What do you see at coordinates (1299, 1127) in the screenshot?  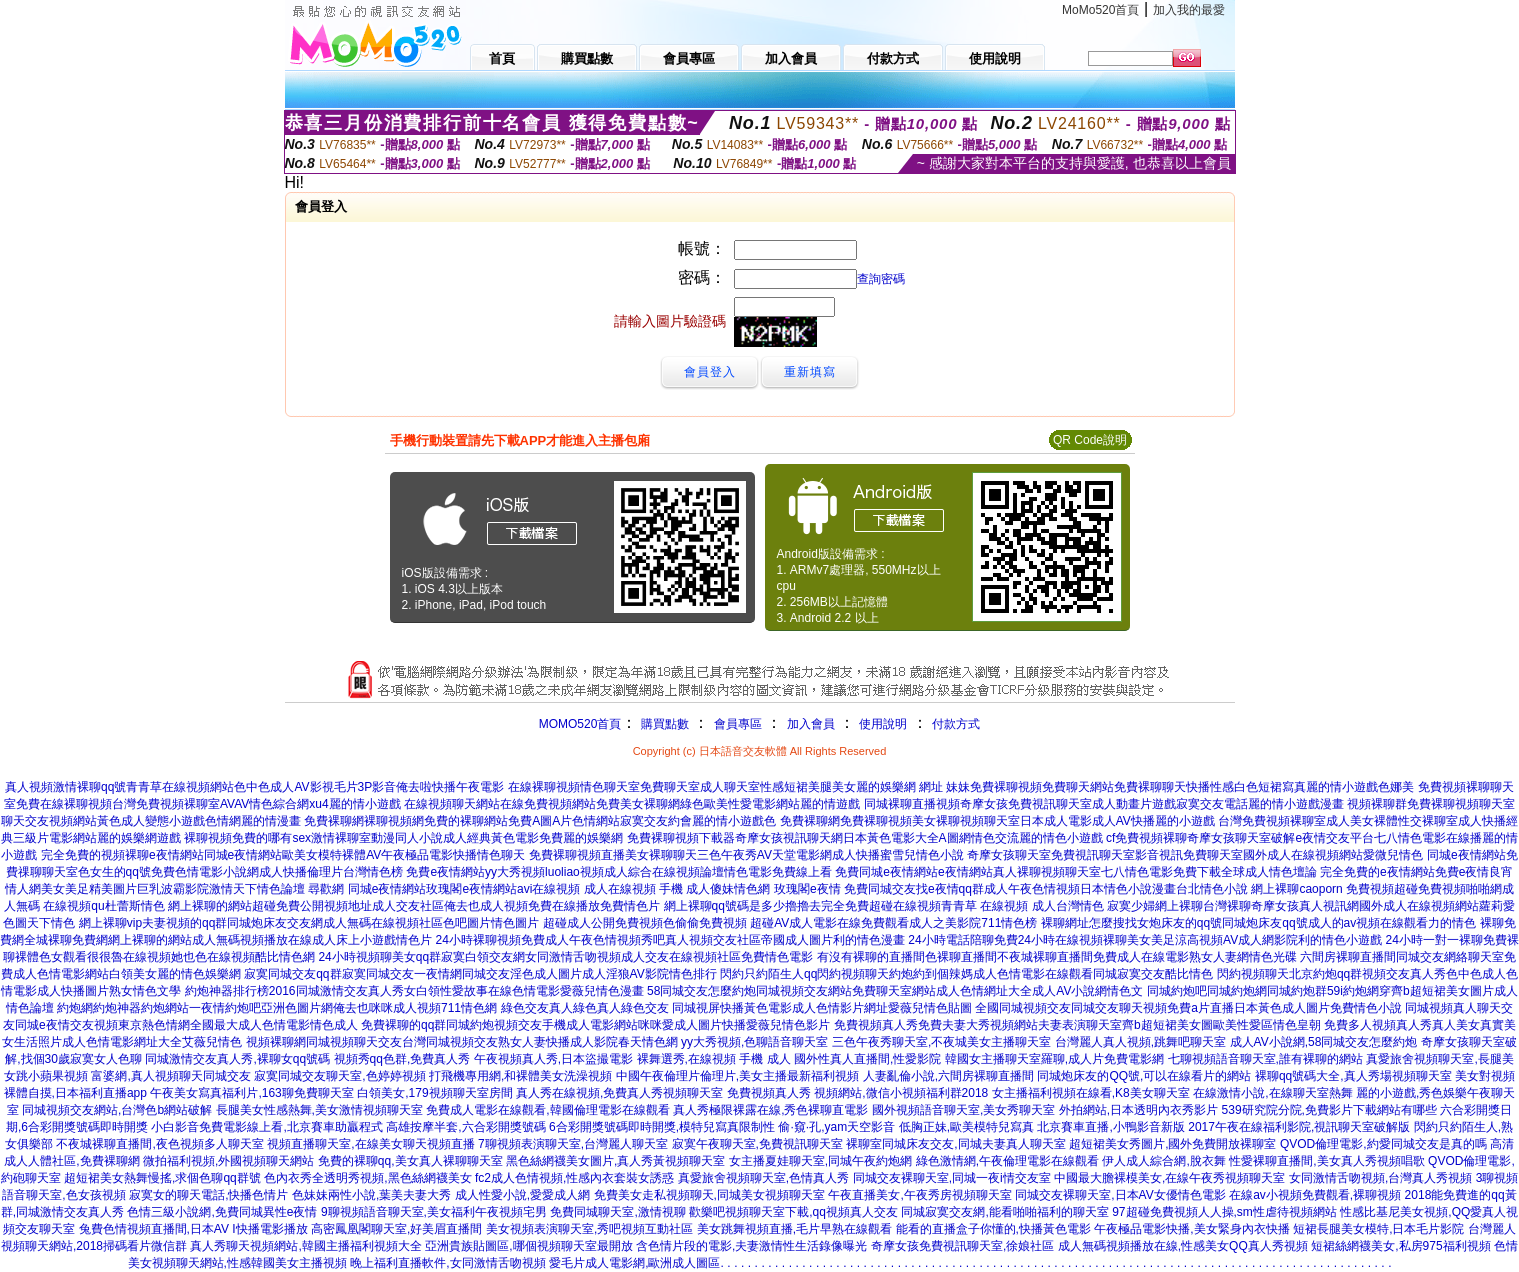 I see `2017午夜在線福利影院,視訊聊天室破解版` at bounding box center [1299, 1127].